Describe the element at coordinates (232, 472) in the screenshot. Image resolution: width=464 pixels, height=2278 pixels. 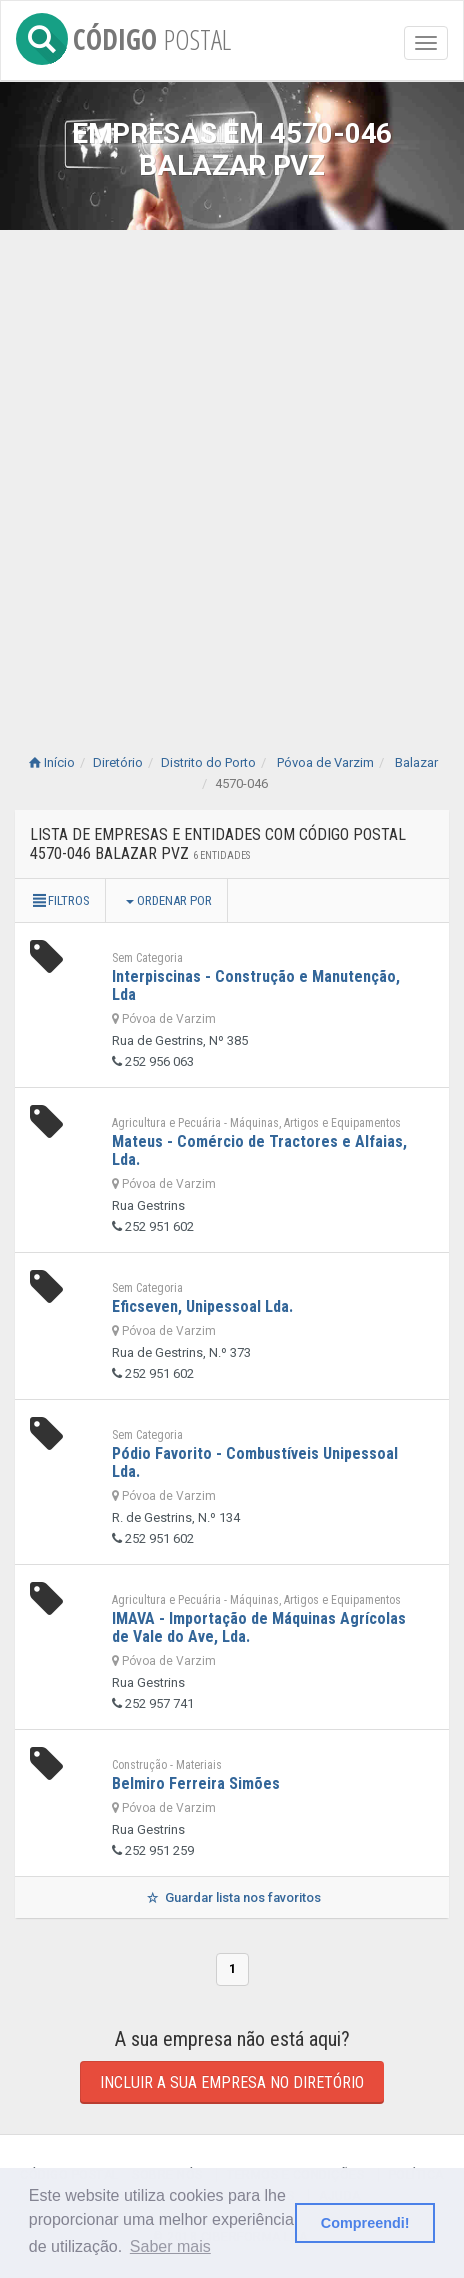
I see `[Advertisement]` at that location.